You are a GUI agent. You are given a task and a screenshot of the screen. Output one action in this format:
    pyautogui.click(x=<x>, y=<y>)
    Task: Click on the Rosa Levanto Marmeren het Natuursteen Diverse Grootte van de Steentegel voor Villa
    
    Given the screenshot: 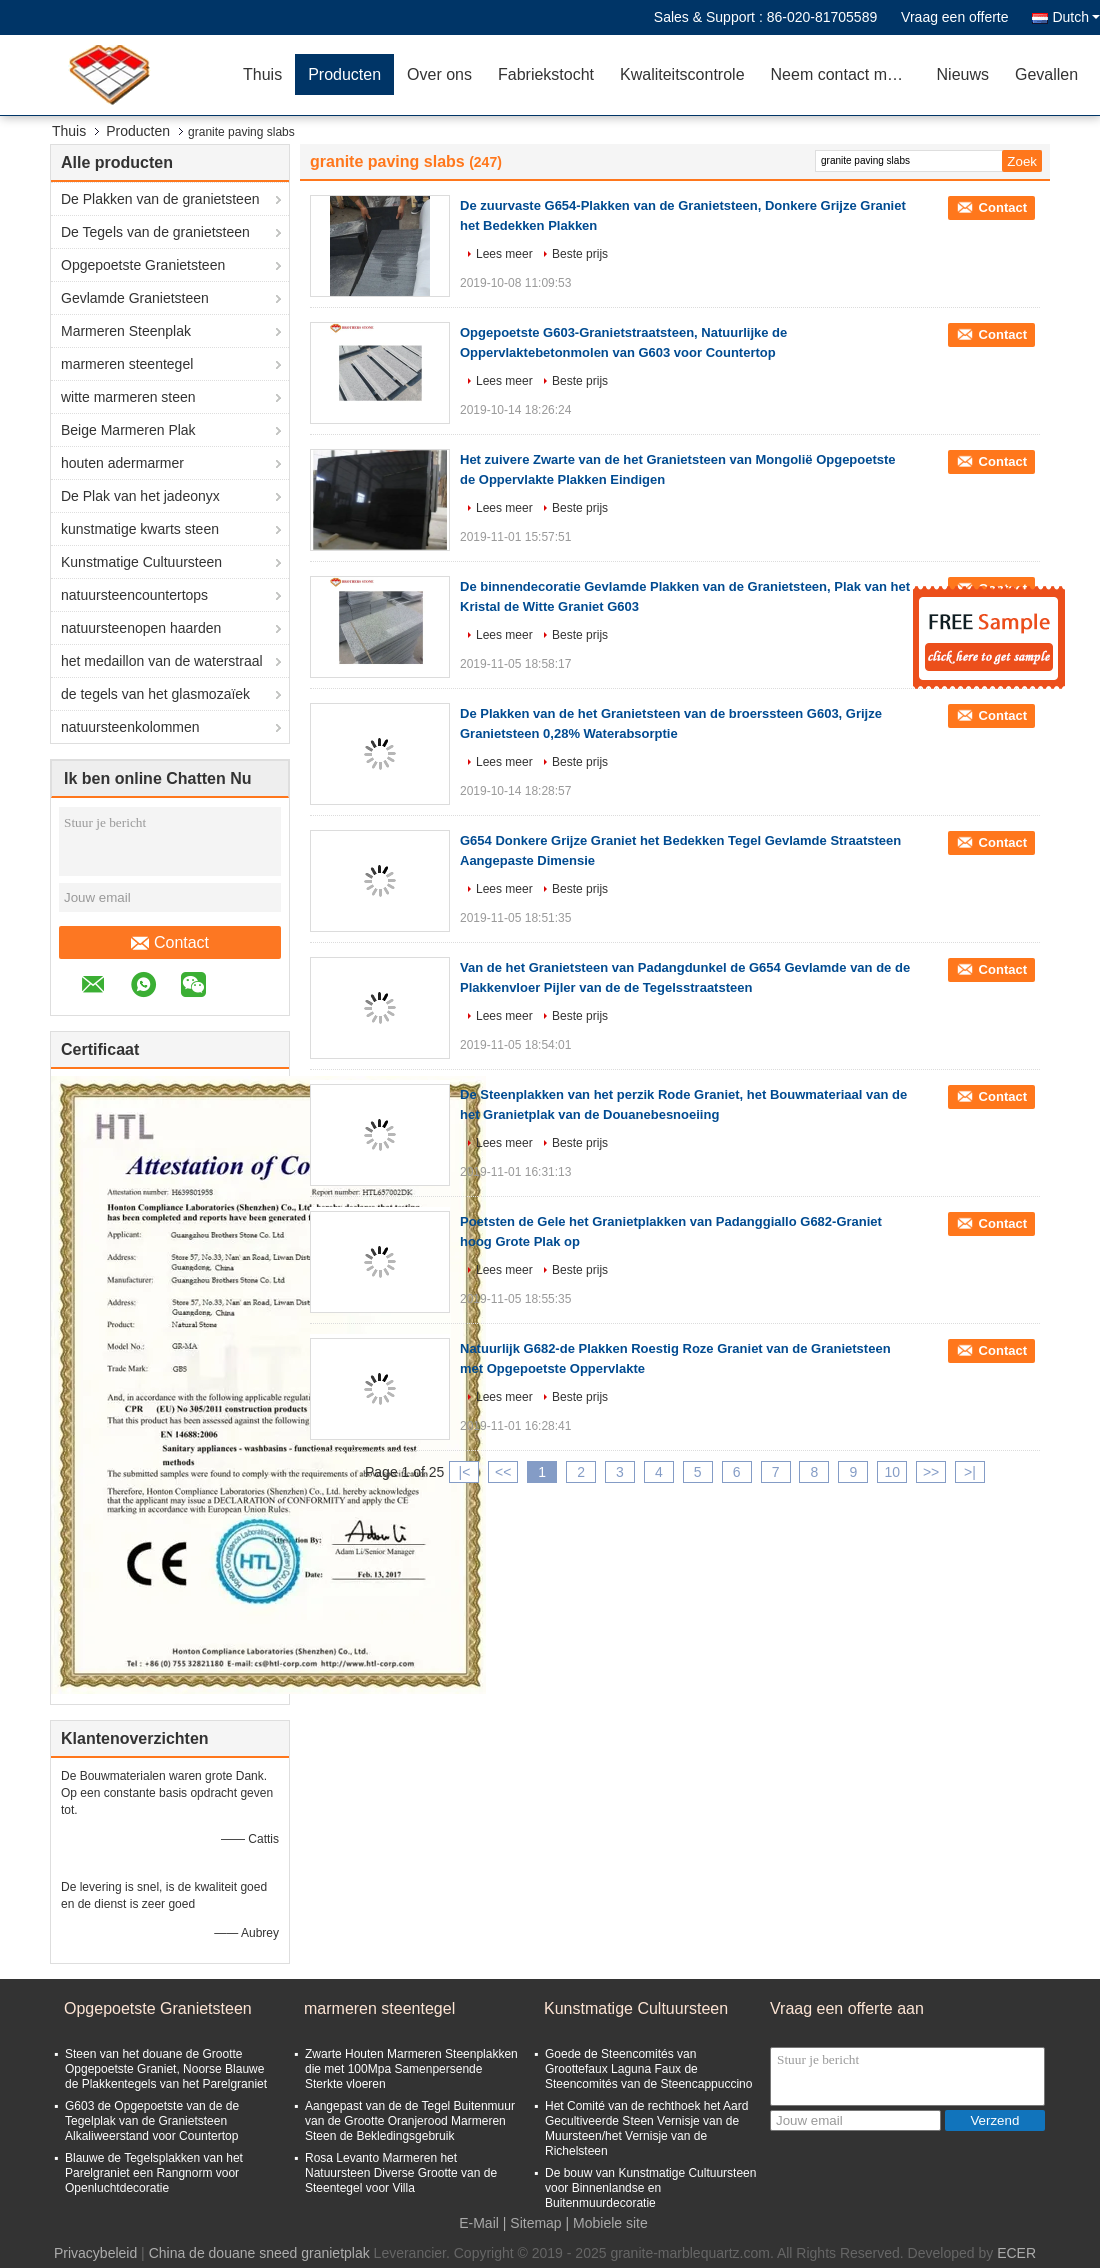 What is the action you would take?
    pyautogui.click(x=401, y=2173)
    